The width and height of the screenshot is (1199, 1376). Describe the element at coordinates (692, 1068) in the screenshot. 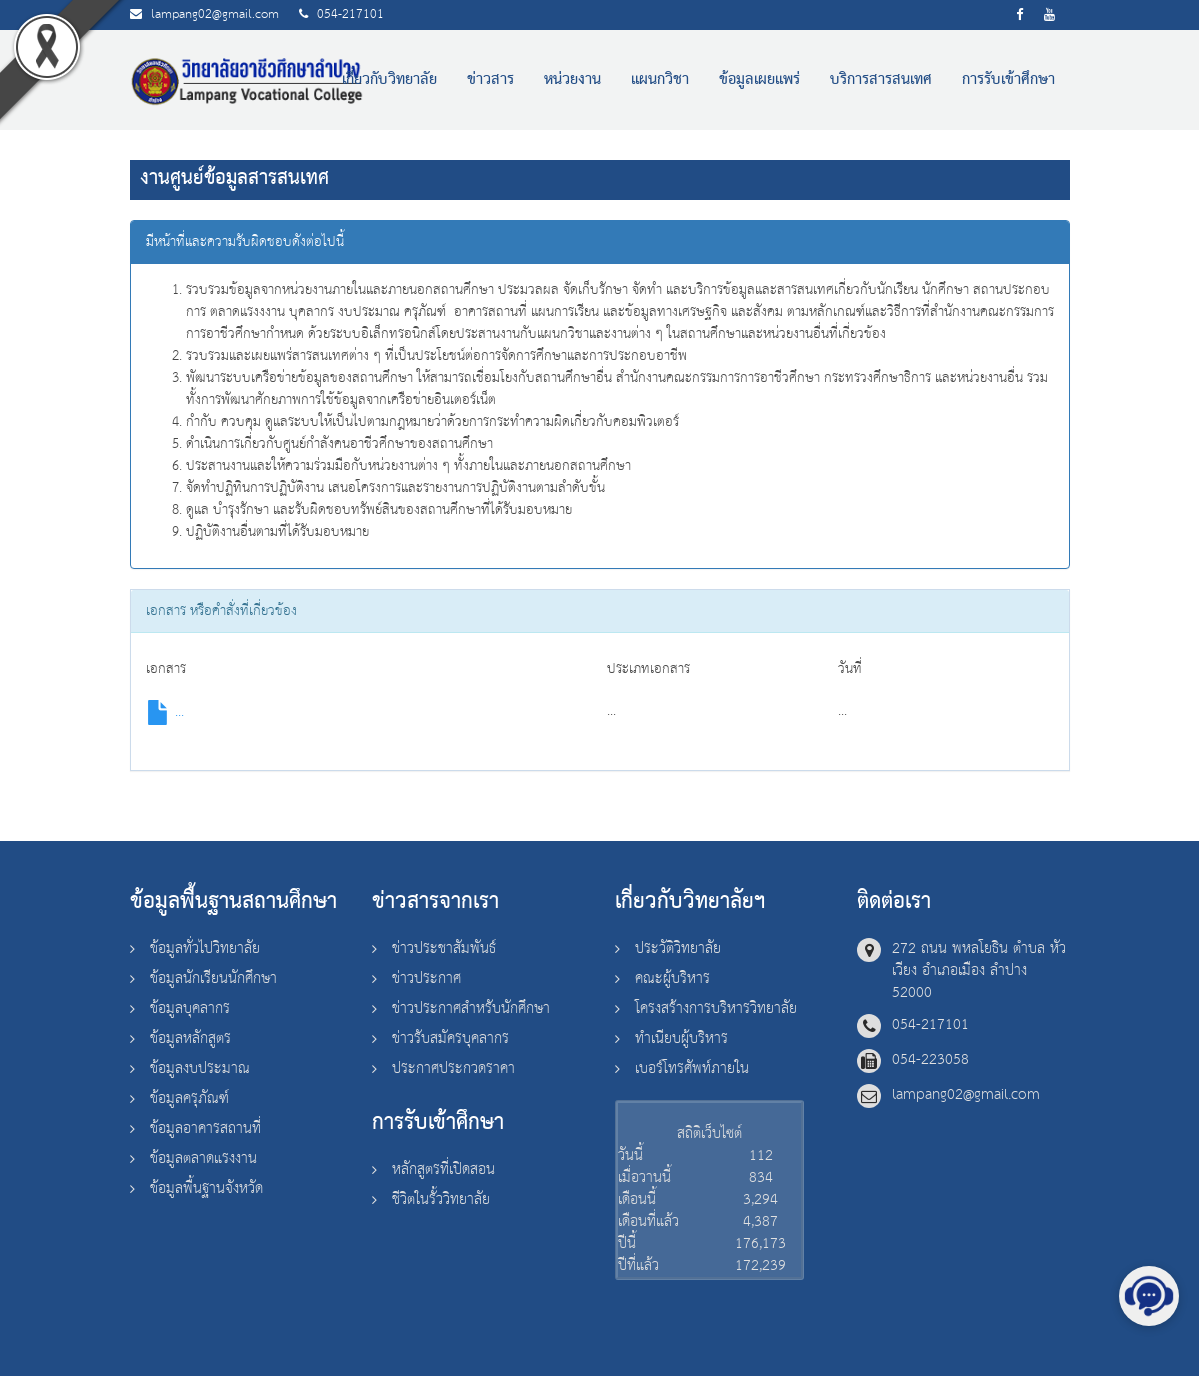

I see `เบอร์โทรศัพท์ภายใน` at that location.